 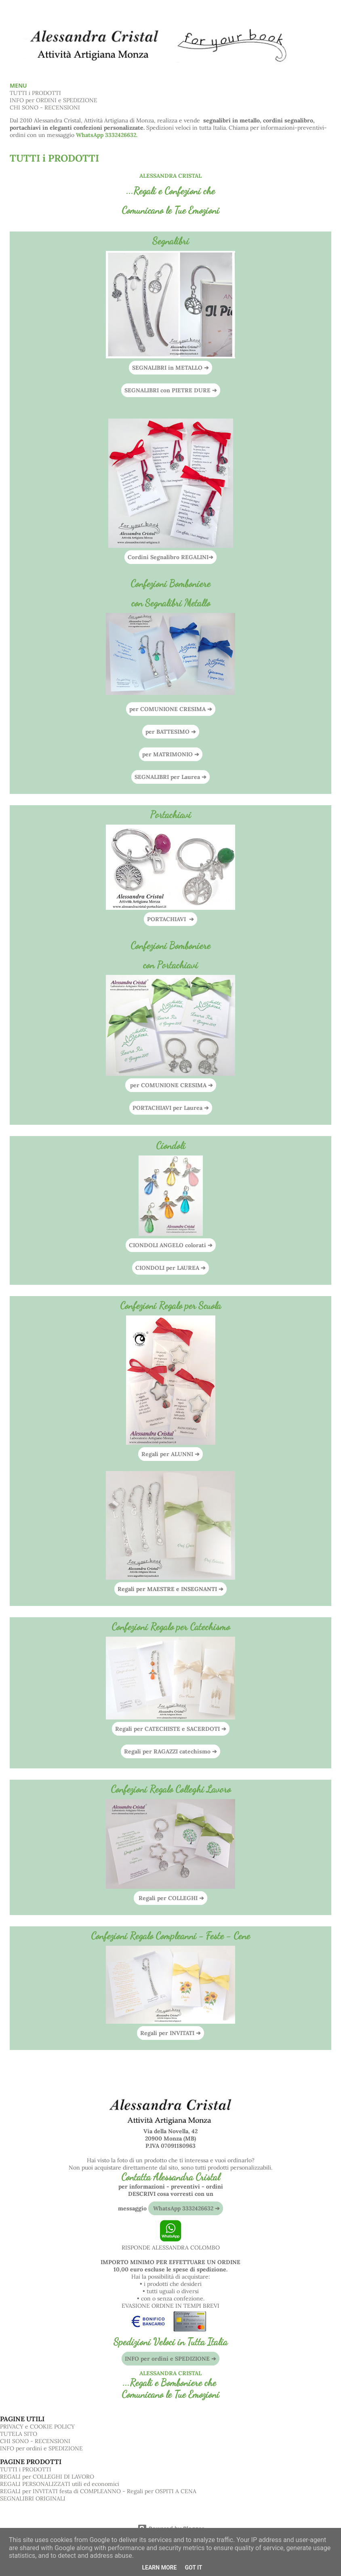 What do you see at coordinates (47, 2476) in the screenshot?
I see `REGALI per COLLEGHI DI LAVORO` at bounding box center [47, 2476].